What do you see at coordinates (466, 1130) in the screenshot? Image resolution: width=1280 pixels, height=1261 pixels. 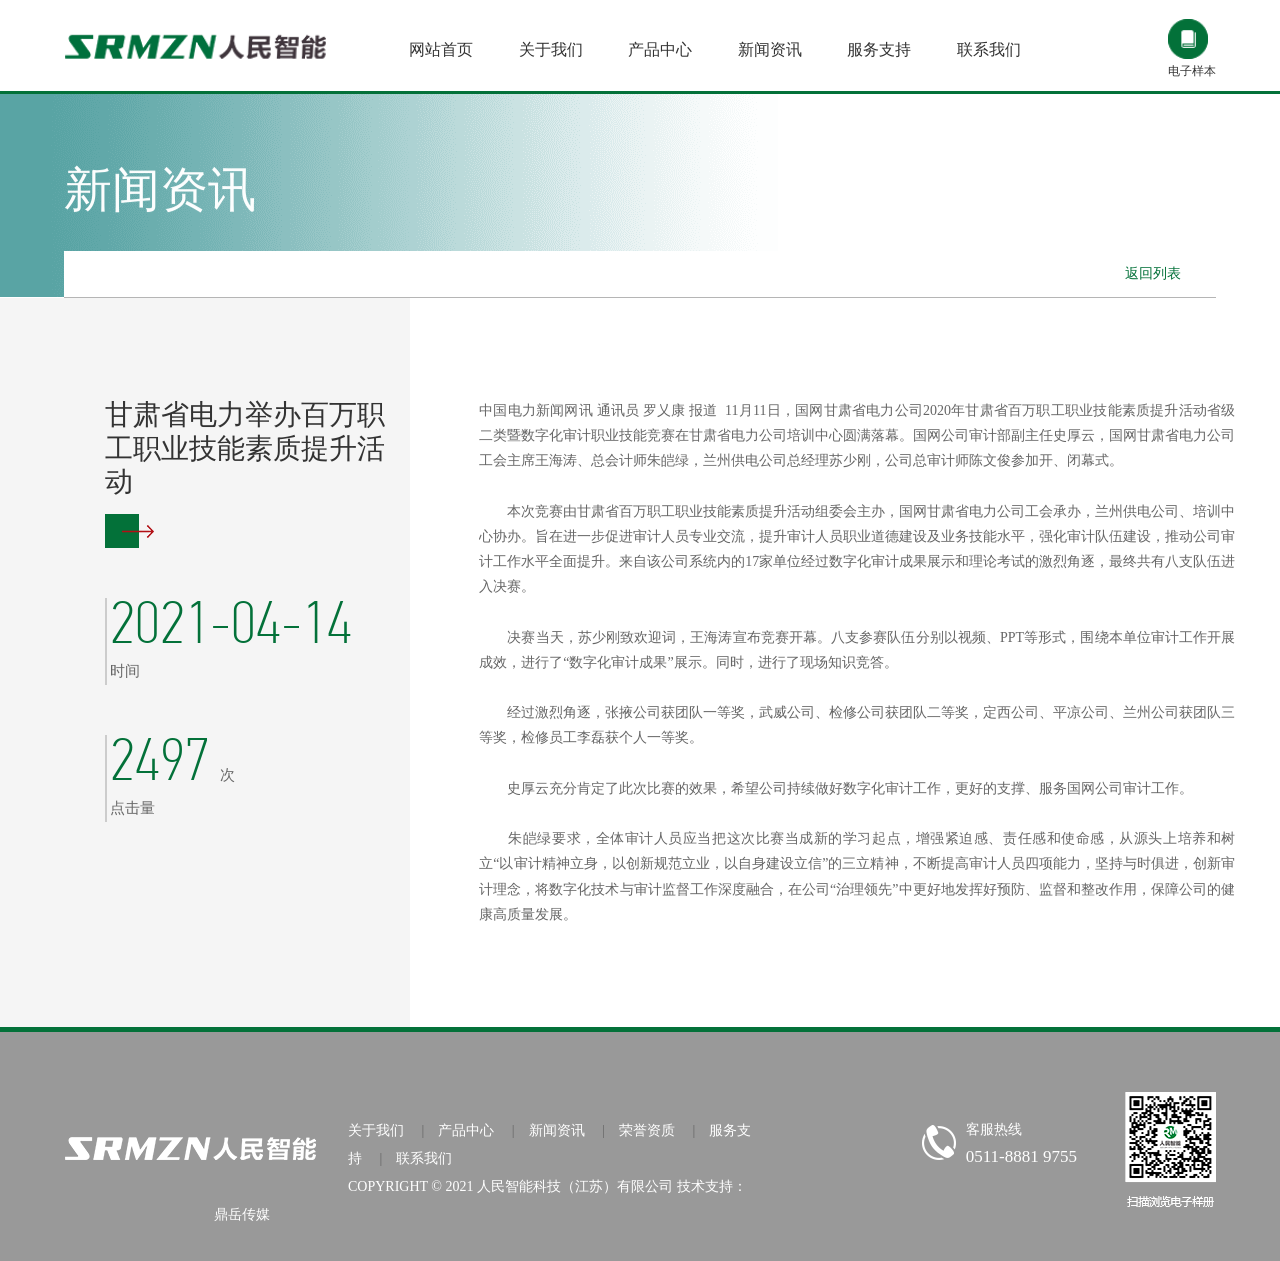 I see `产品中心` at bounding box center [466, 1130].